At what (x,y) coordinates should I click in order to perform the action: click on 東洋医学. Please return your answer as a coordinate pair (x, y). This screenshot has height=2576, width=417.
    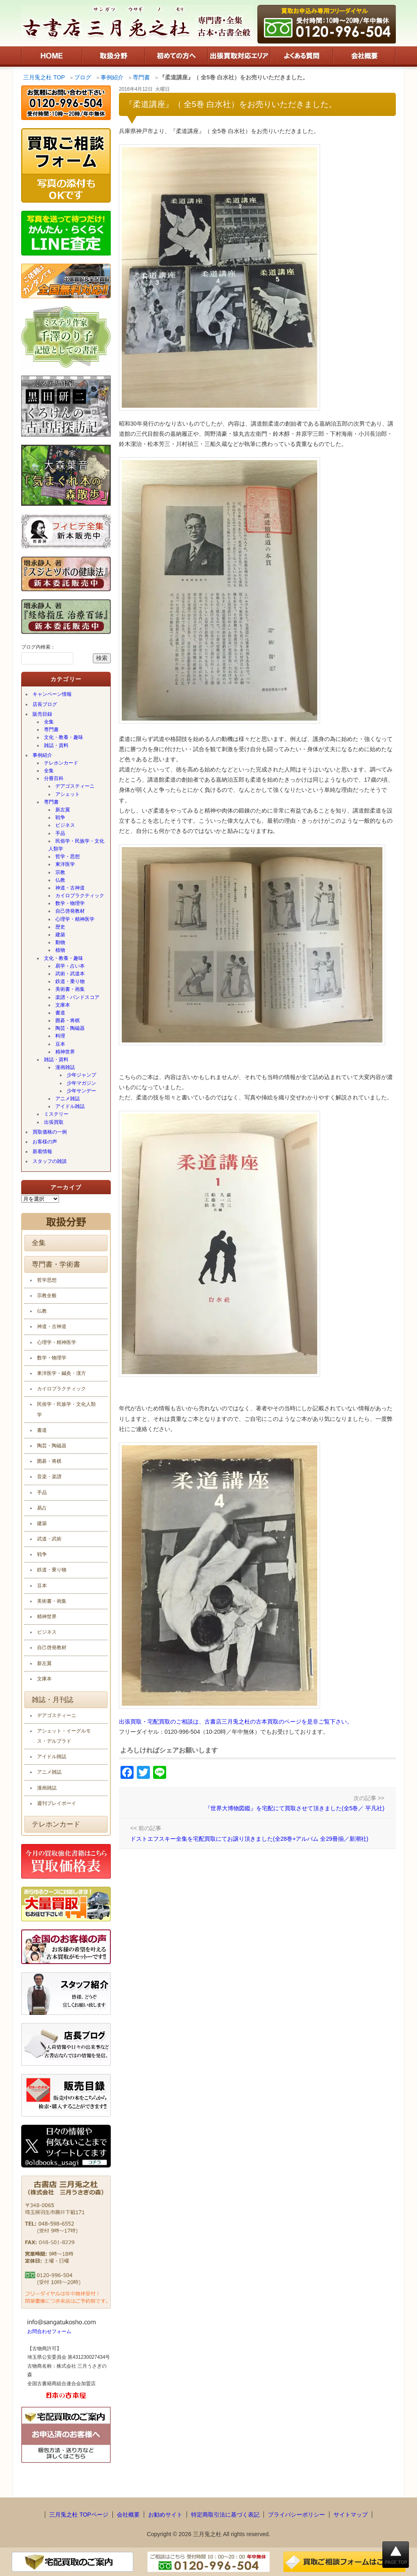
    Looking at the image, I should click on (65, 864).